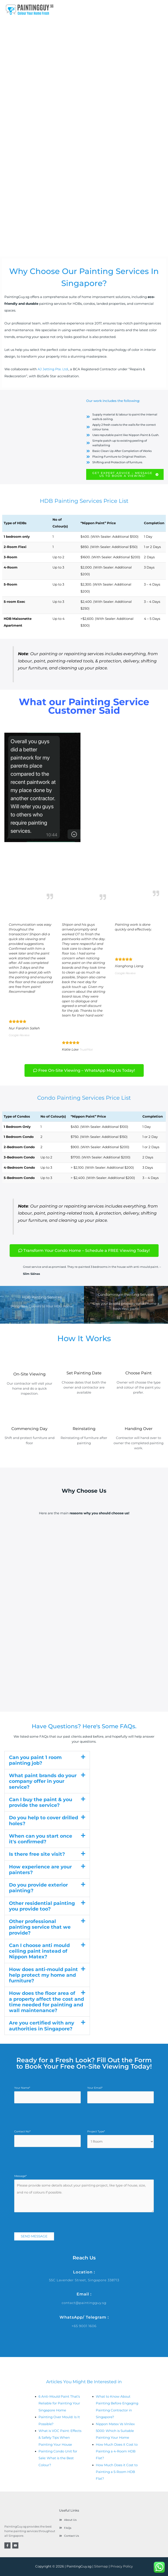  I want to click on Contact No*, so click(47, 2138).